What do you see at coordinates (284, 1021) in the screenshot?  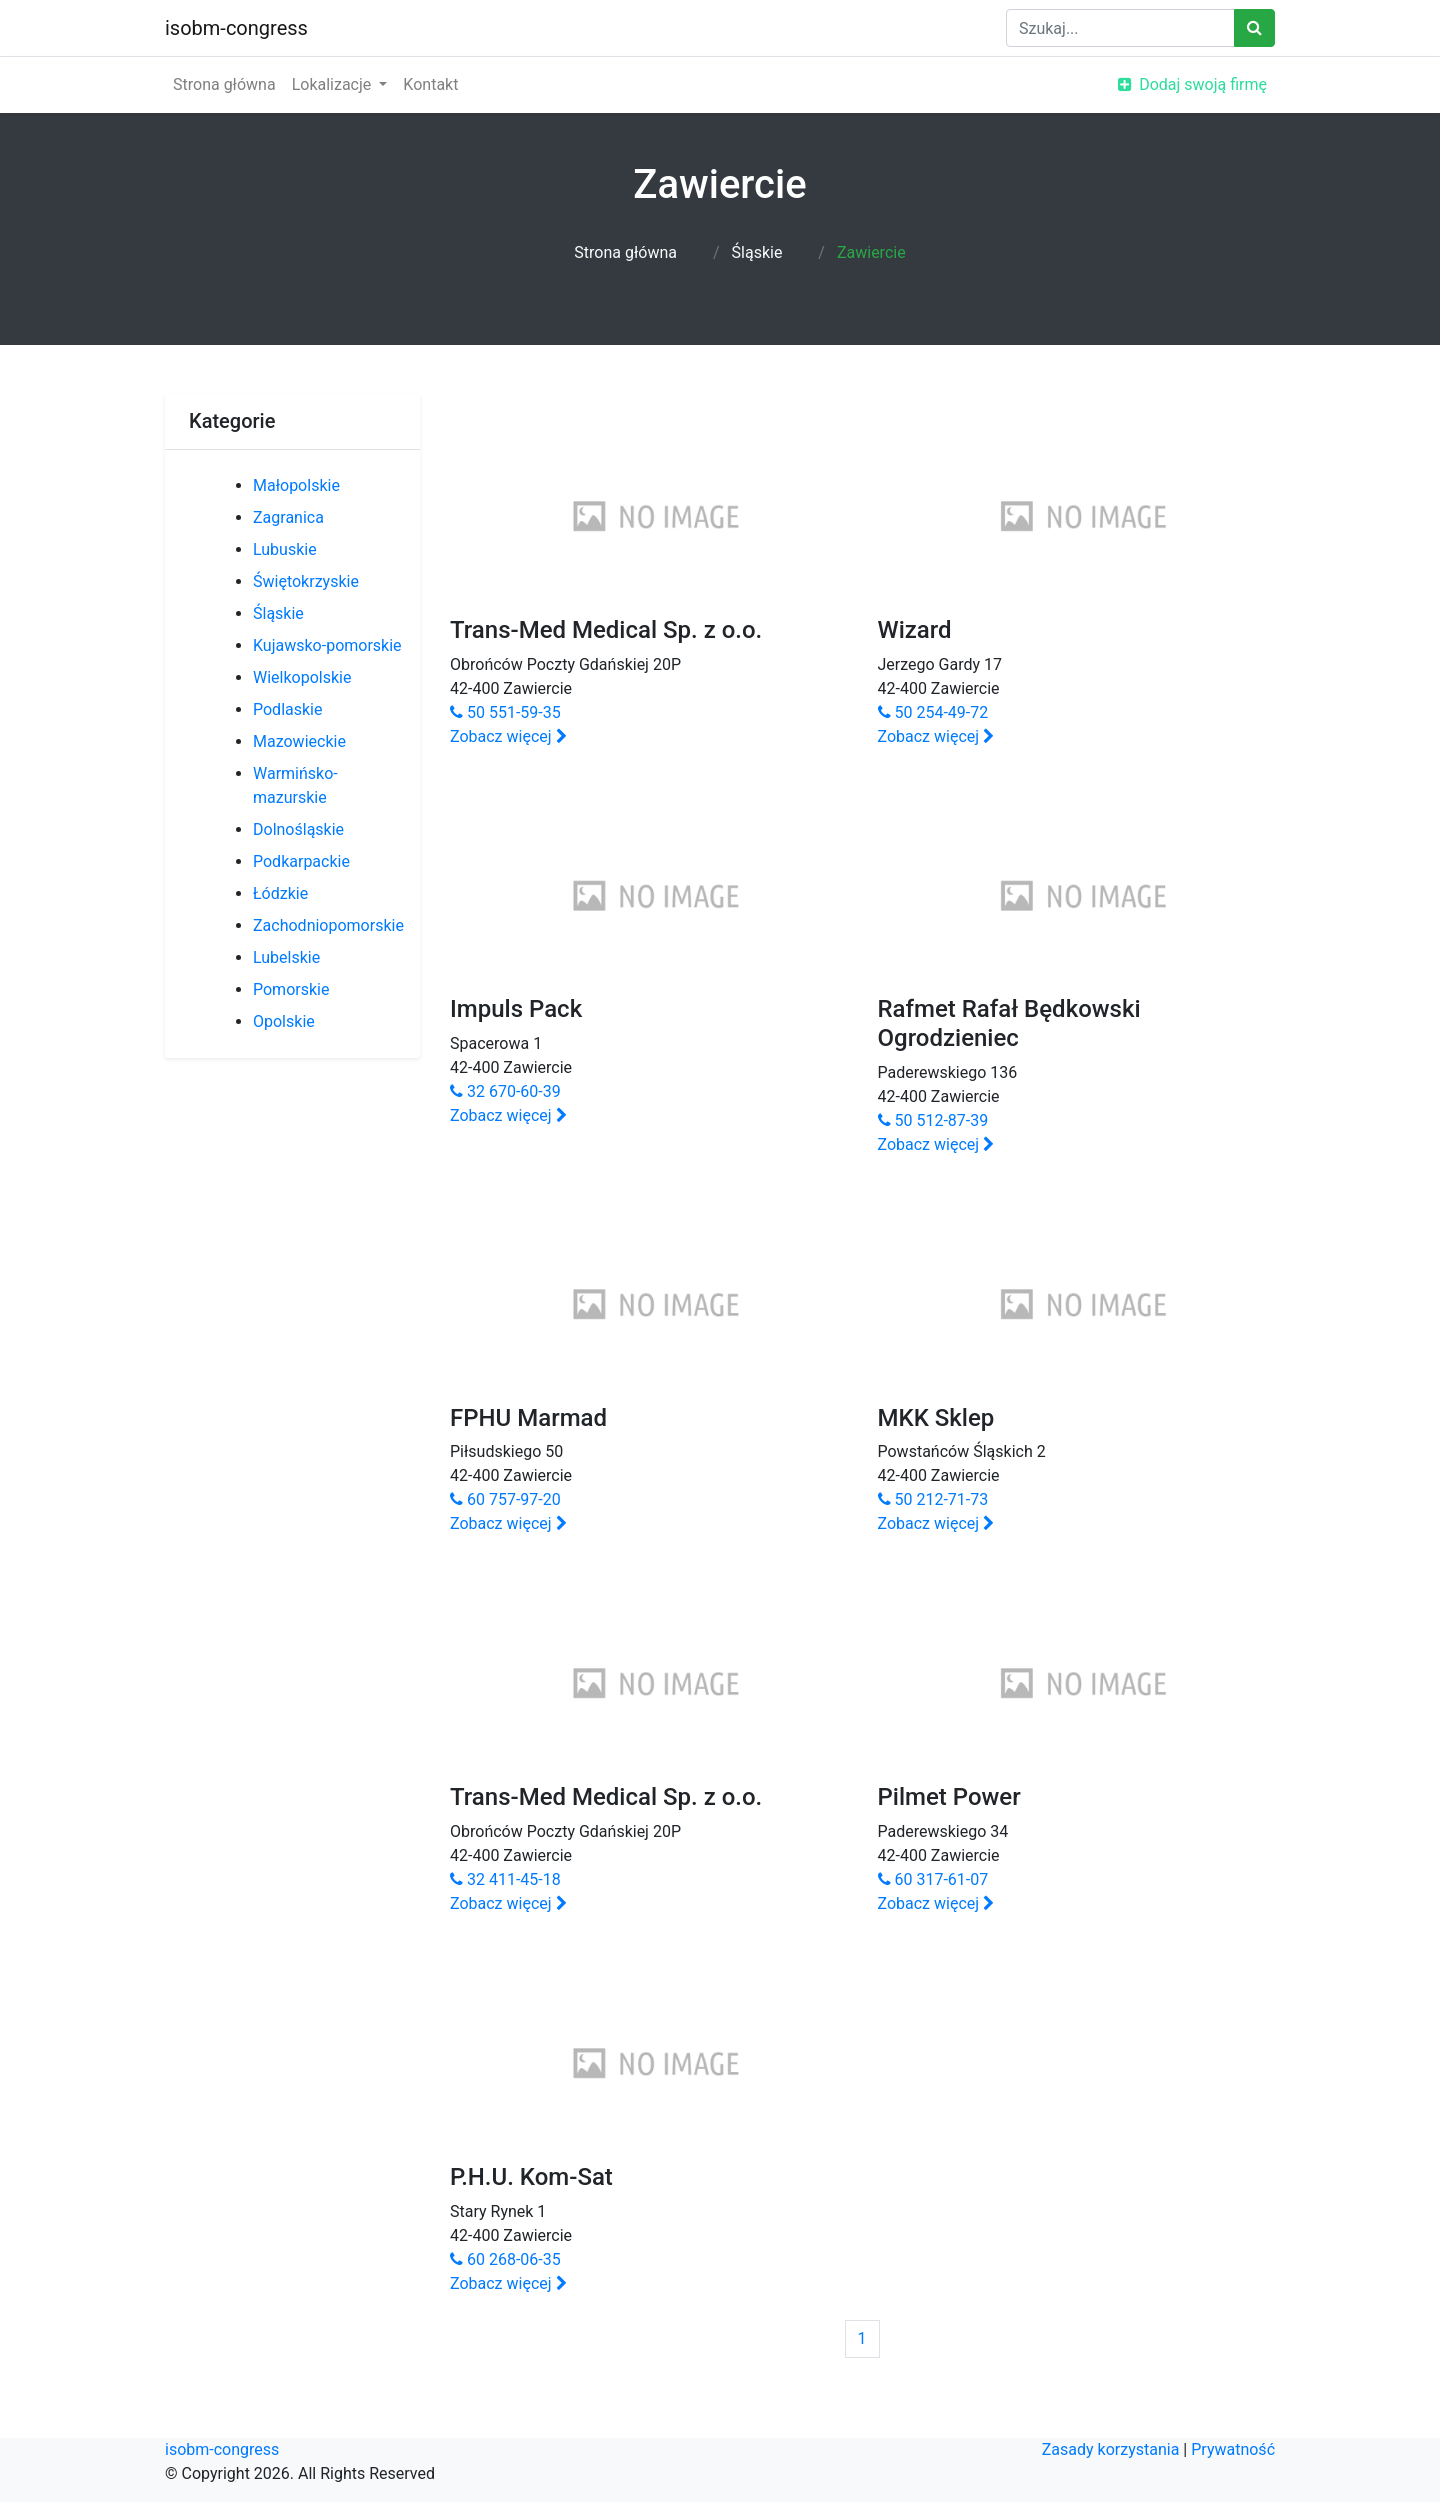 I see `Opolskie` at bounding box center [284, 1021].